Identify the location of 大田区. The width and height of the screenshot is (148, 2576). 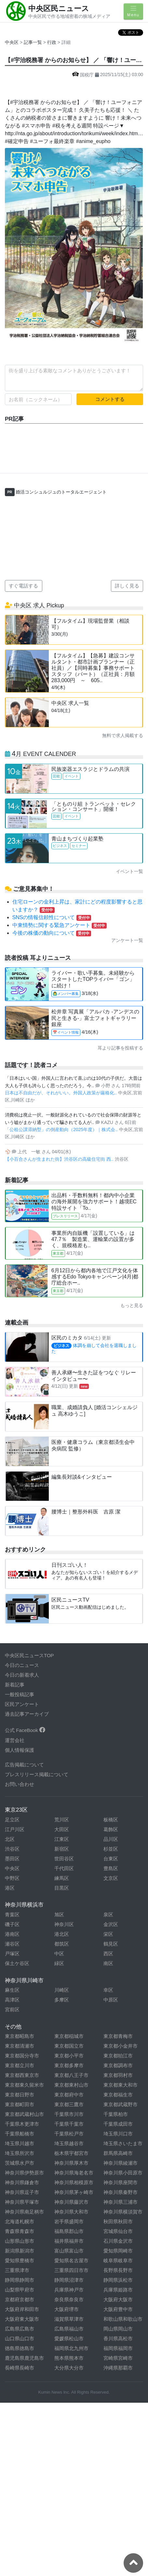
(61, 1829).